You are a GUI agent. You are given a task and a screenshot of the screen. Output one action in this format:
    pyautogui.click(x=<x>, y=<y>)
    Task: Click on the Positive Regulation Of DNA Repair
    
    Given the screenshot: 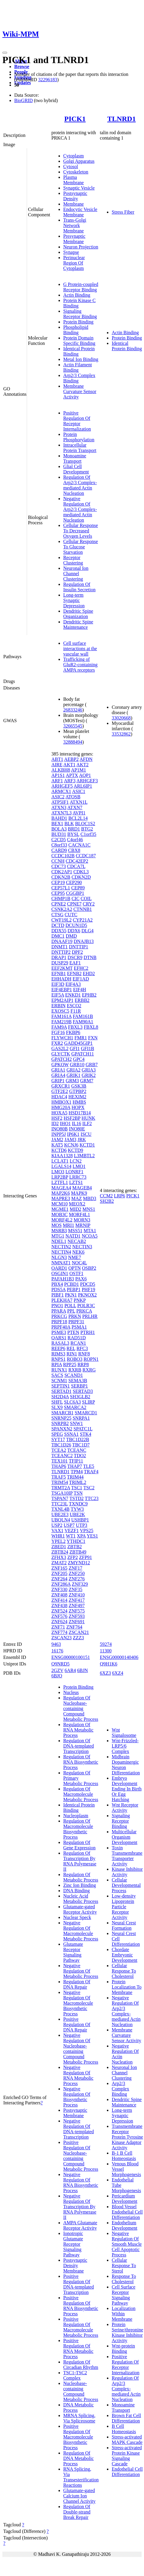 What is the action you would take?
    pyautogui.click(x=76, y=2024)
    